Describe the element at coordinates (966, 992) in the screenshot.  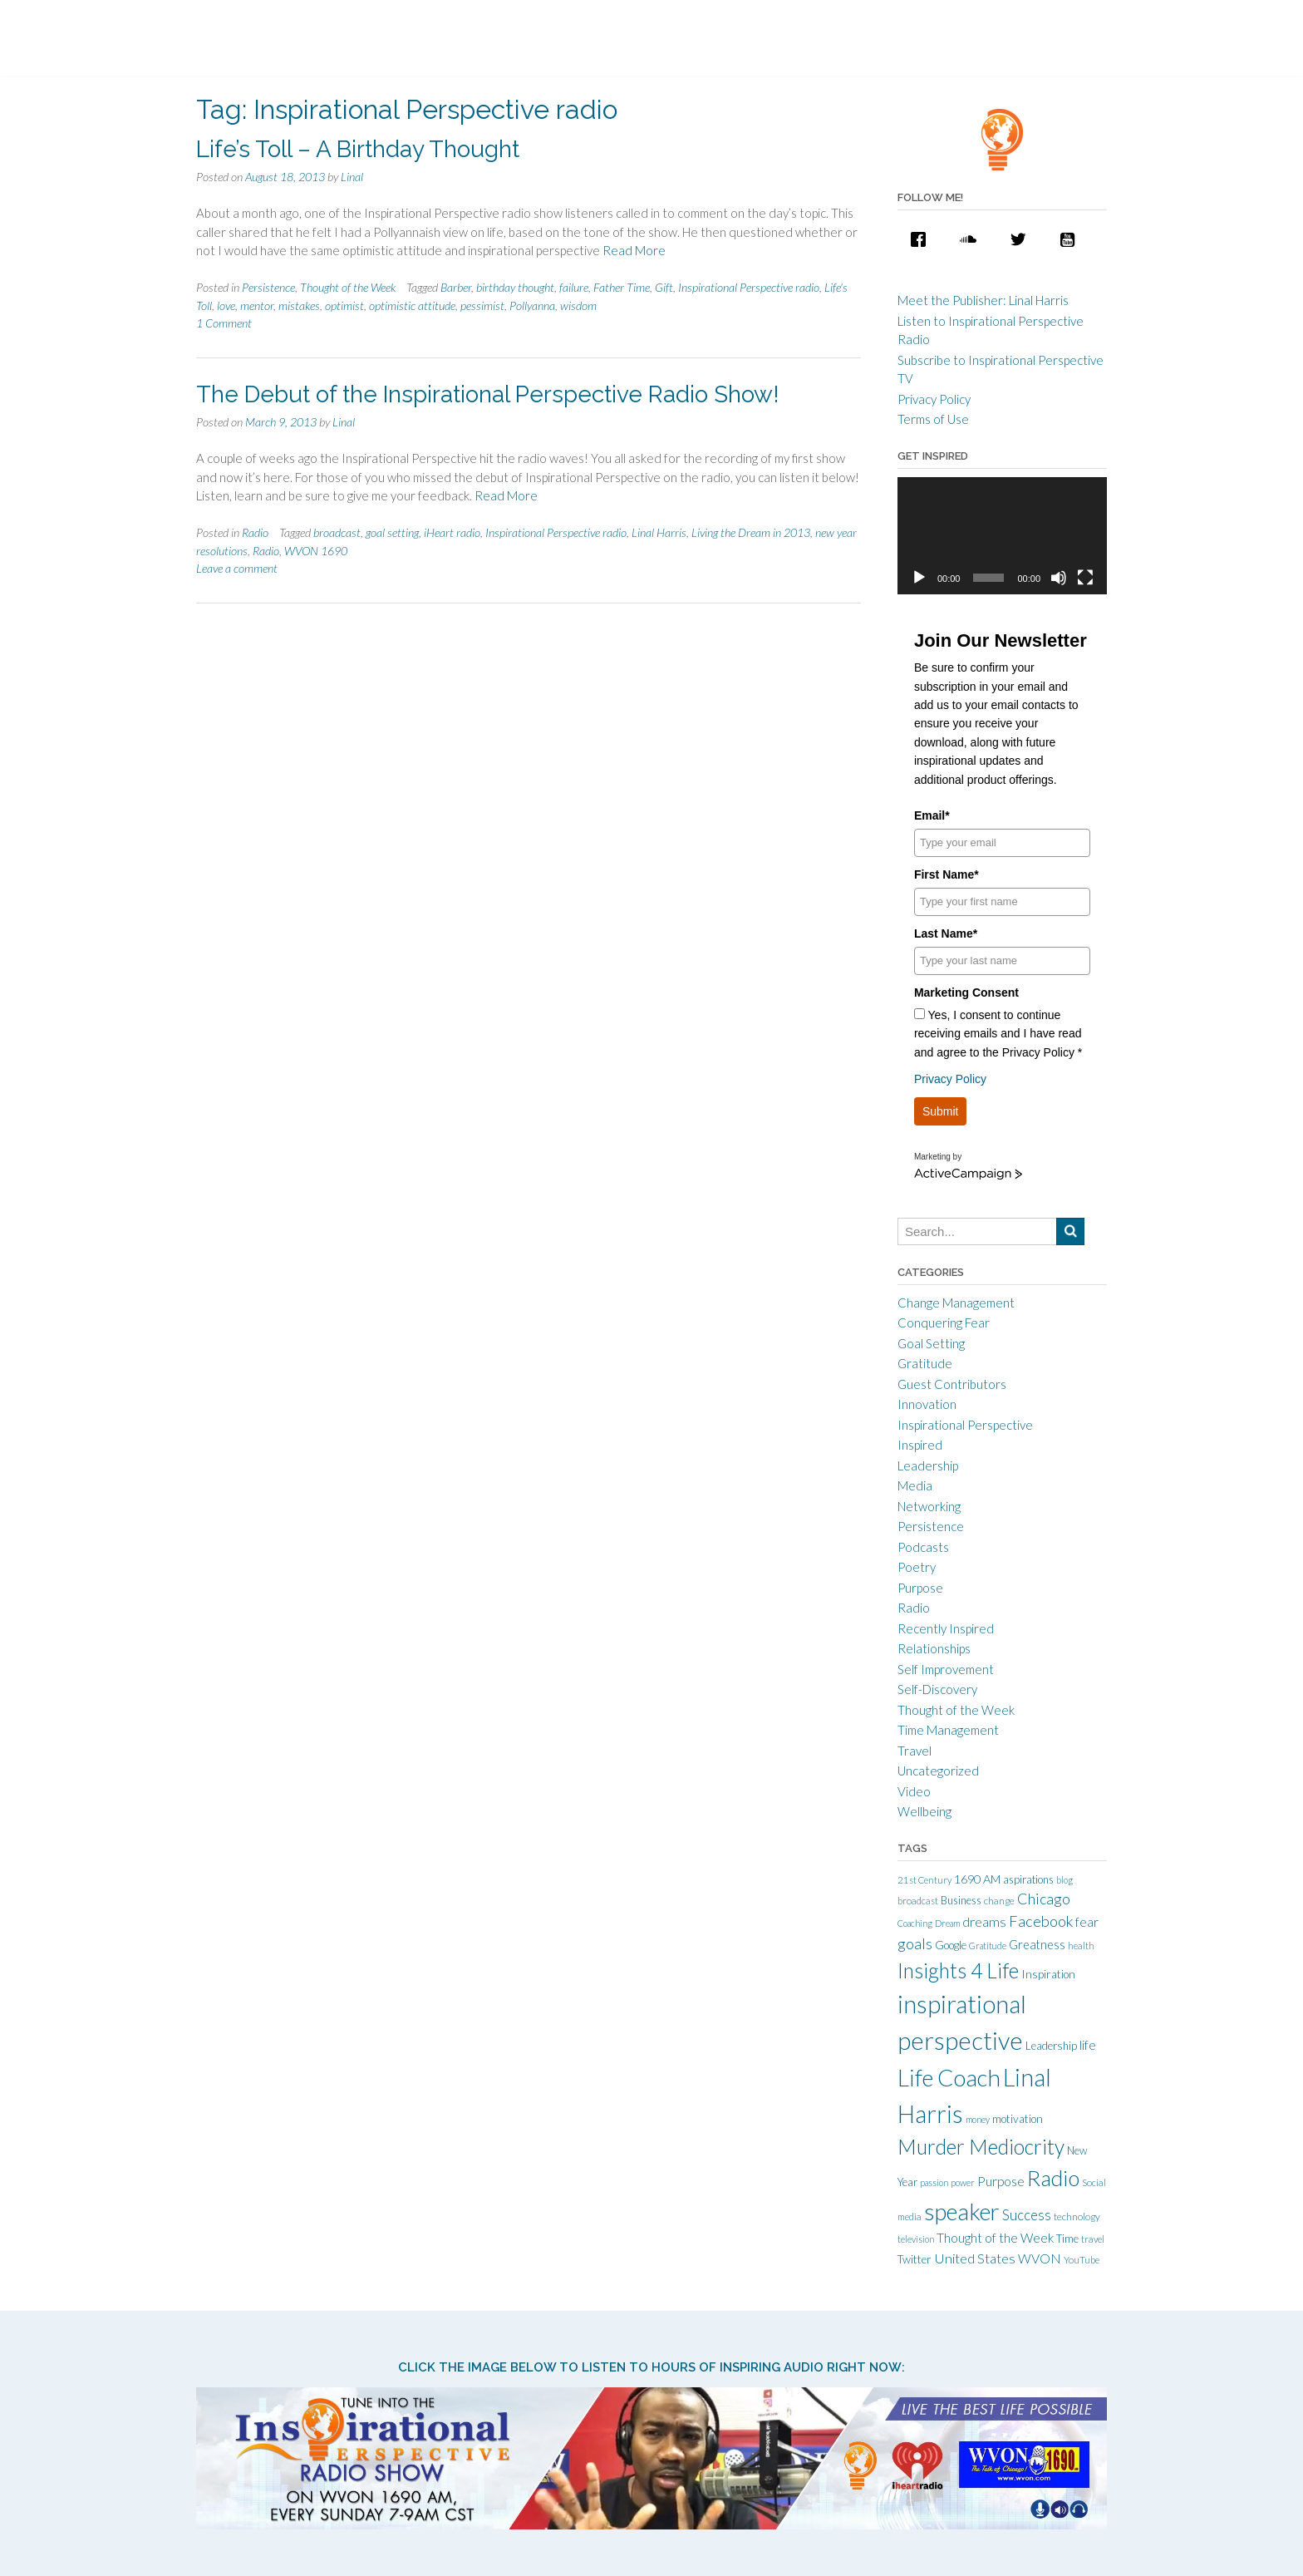
I see `Marketing Consent` at that location.